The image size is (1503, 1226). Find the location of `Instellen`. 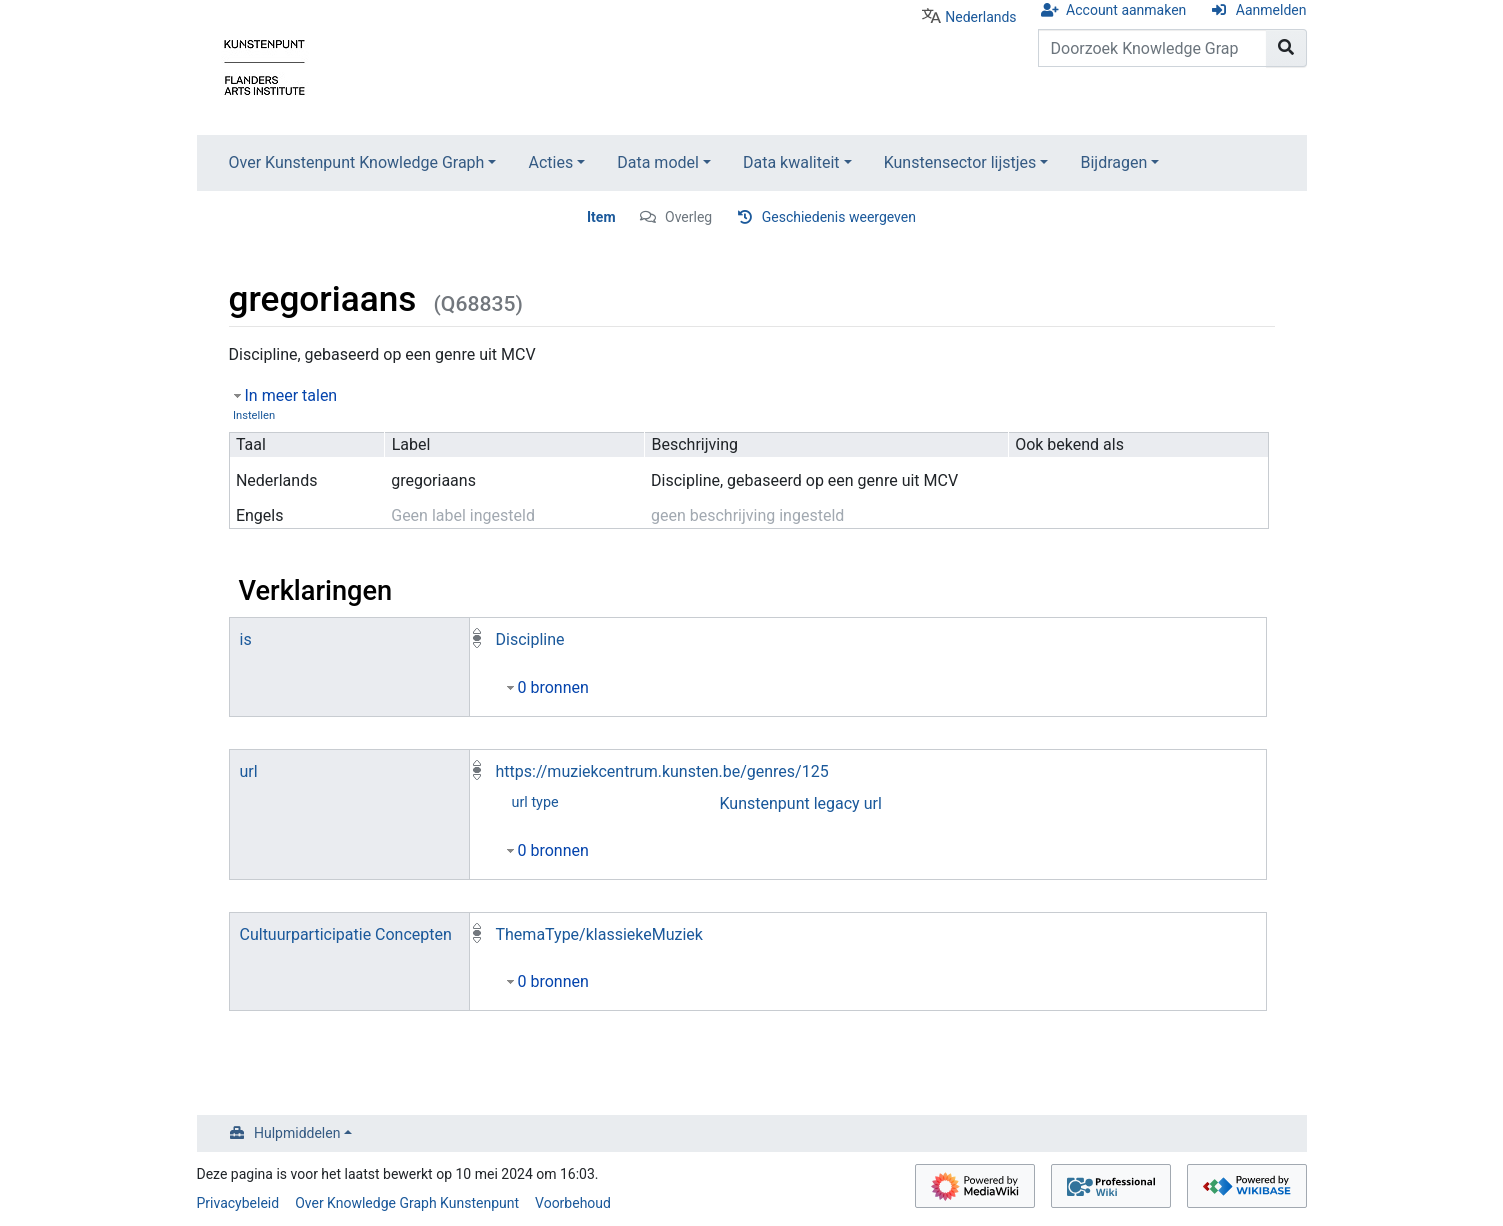

Instellen is located at coordinates (254, 415).